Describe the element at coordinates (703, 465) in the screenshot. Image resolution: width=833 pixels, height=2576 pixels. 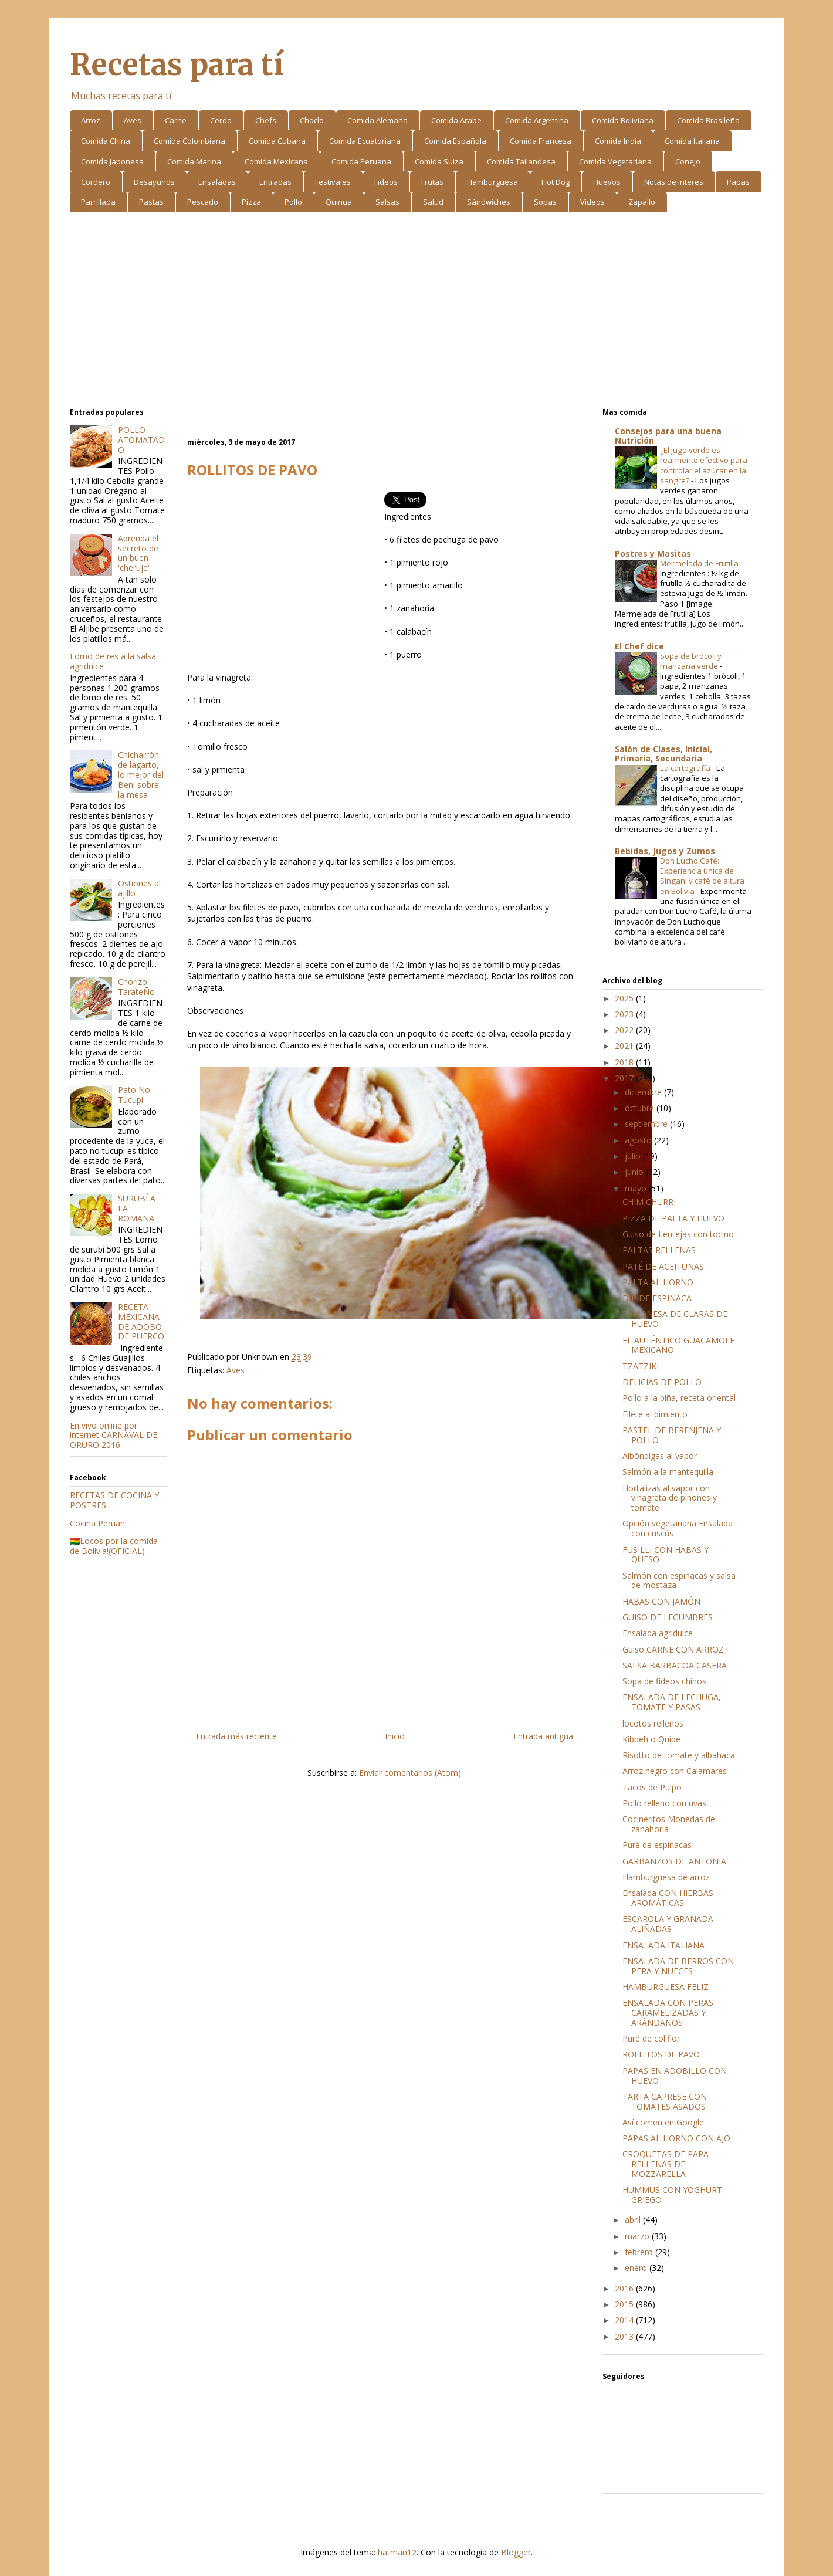
I see `¿El jugo verde es realmente efectivo para controlar el azúcar en la sangre?` at that location.